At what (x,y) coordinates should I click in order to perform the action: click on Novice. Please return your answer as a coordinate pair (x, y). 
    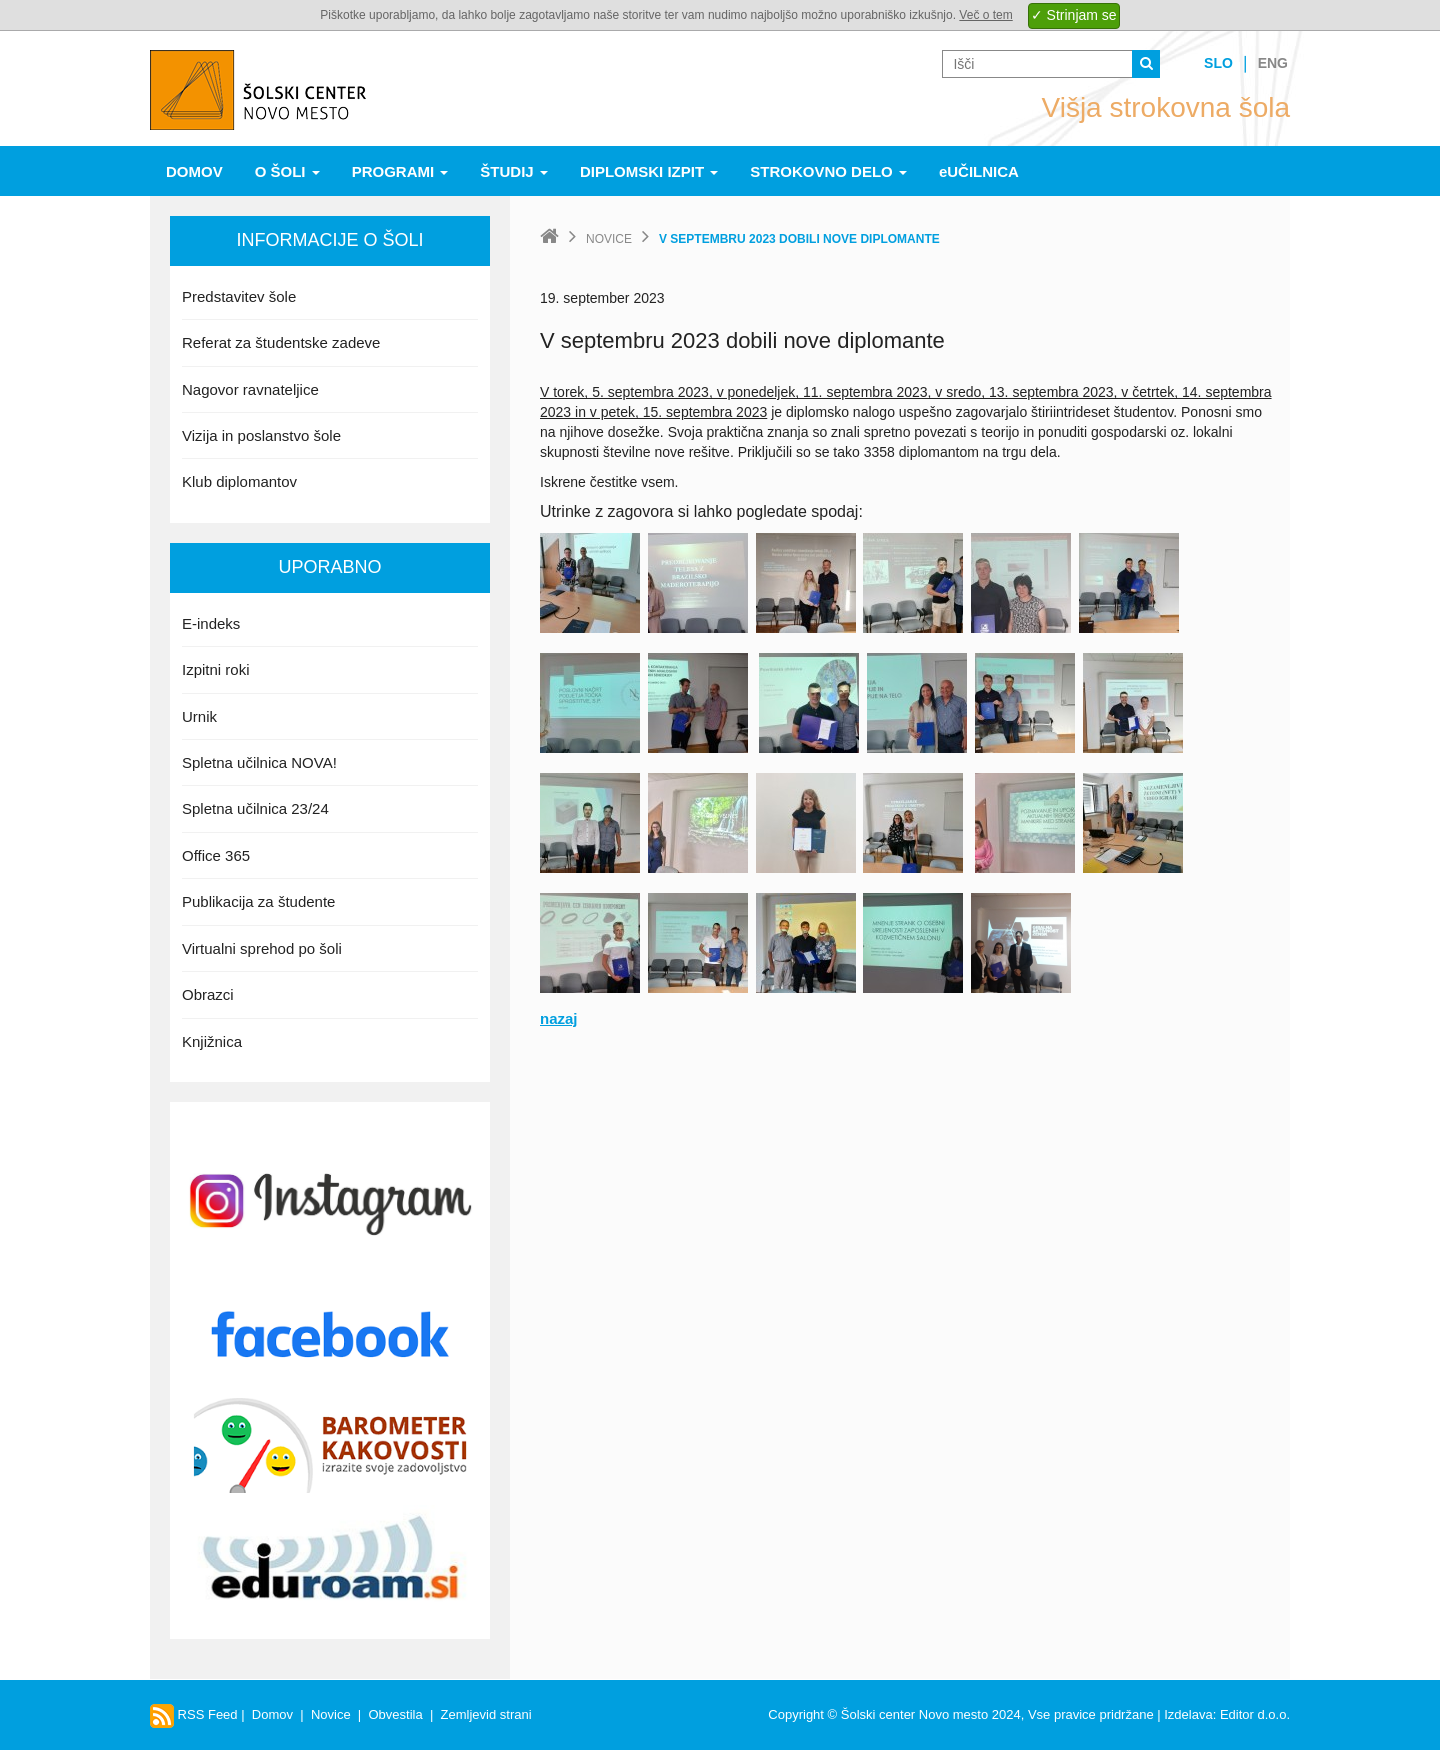
    Looking at the image, I should click on (609, 239).